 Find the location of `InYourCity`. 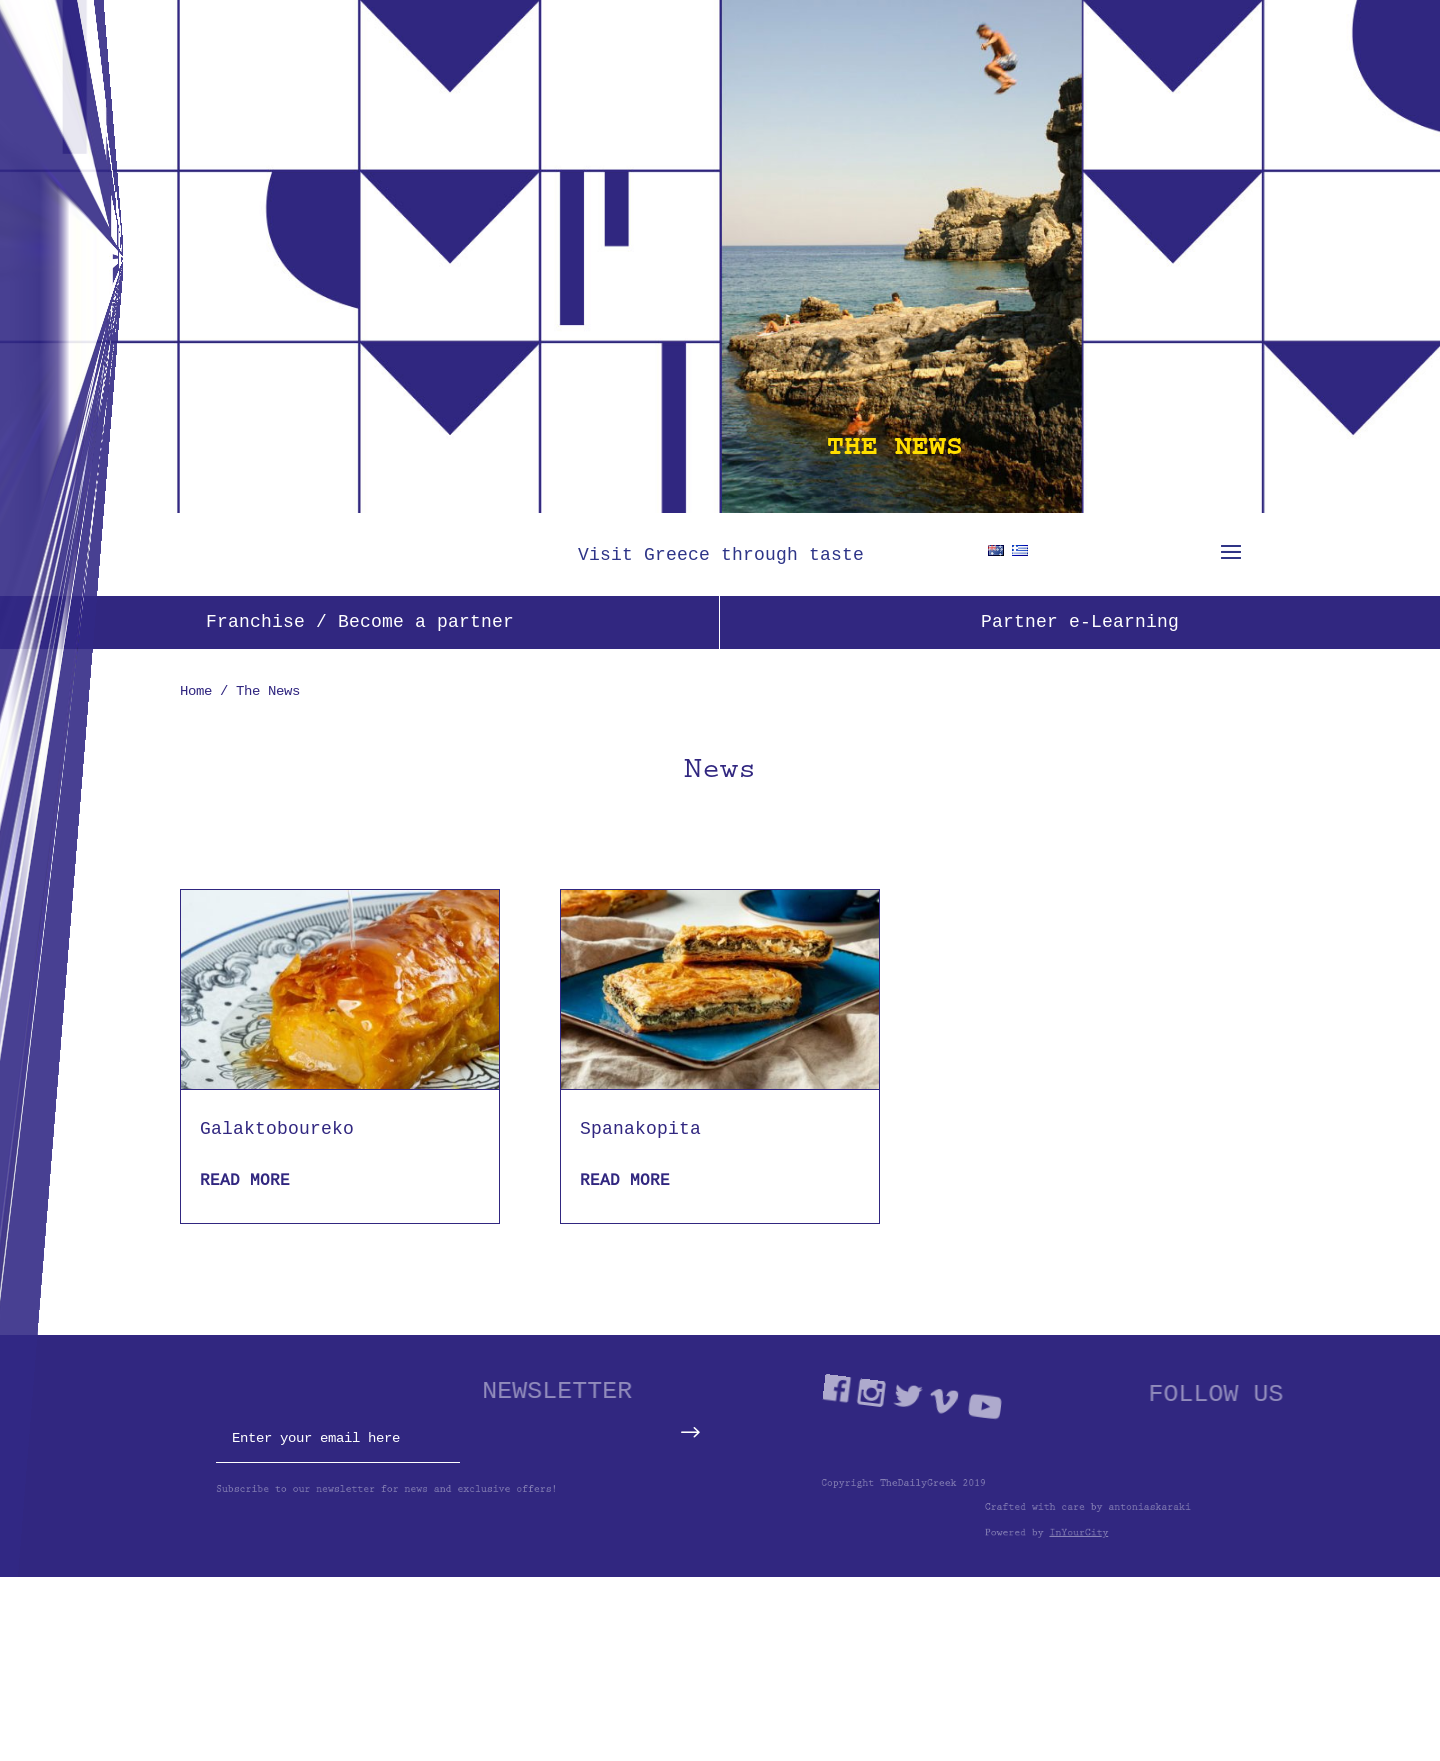

InYourCity is located at coordinates (1153, 1535).